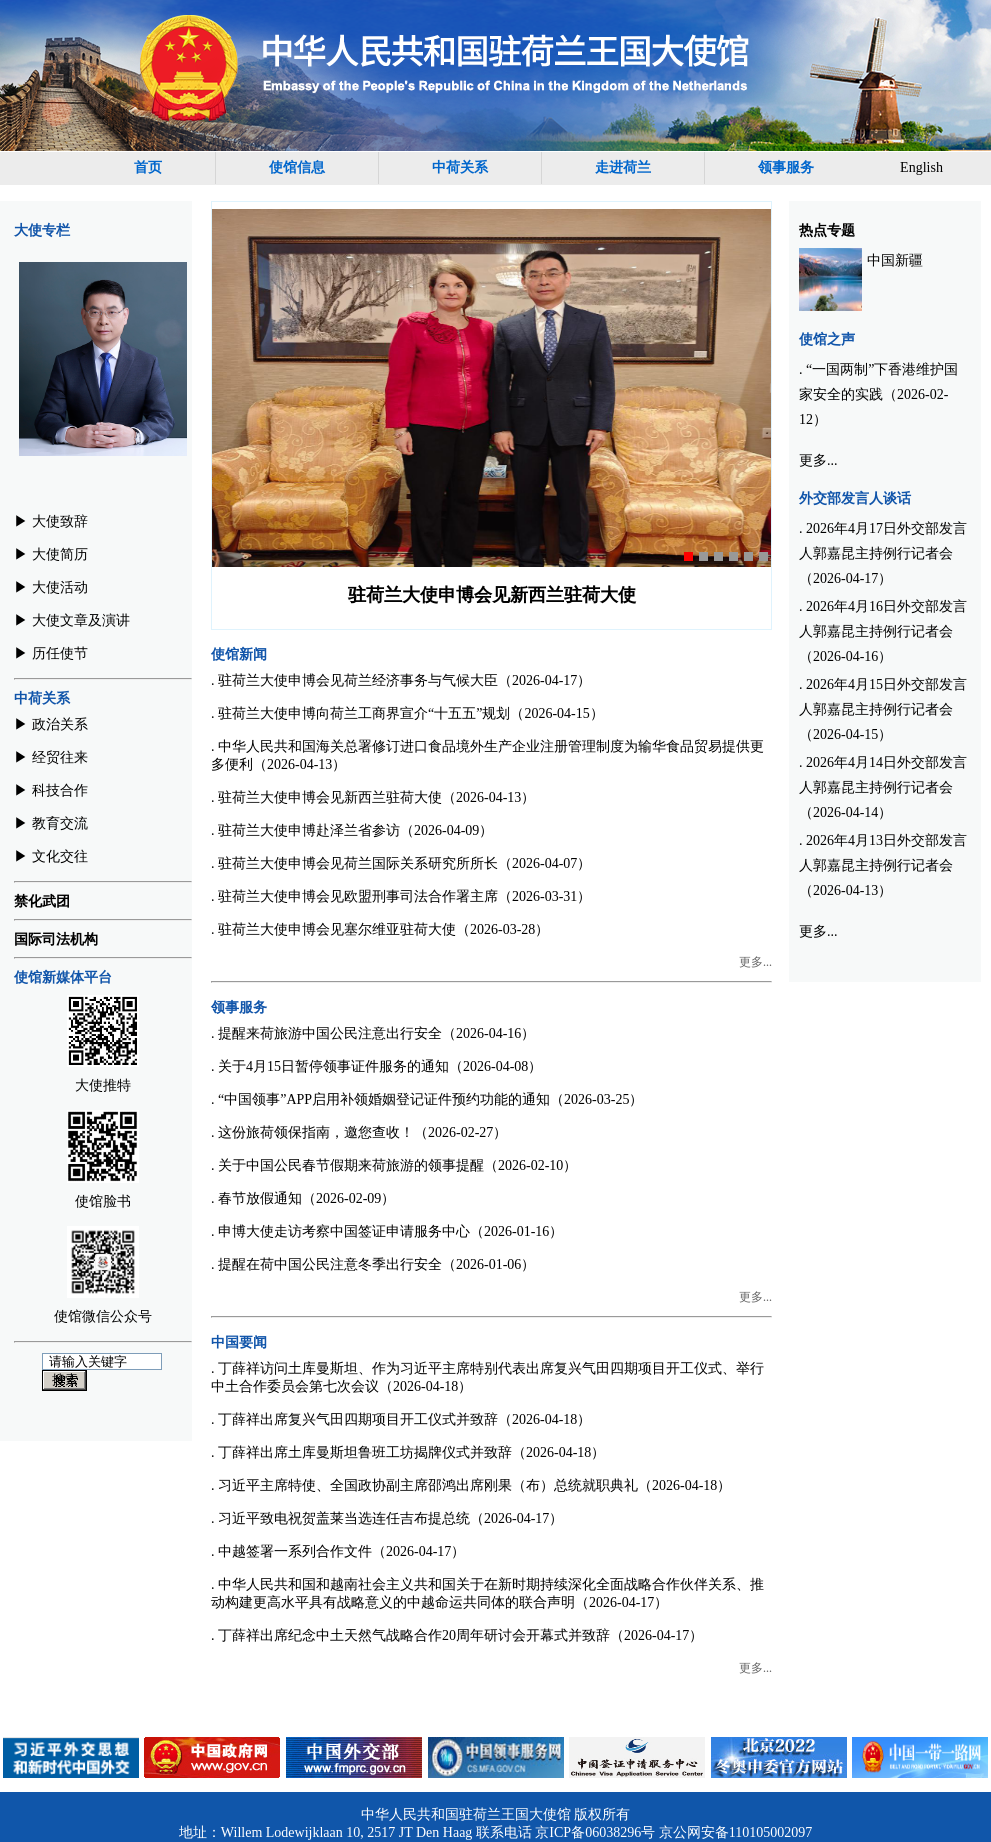  I want to click on . 丁薛祥访问土库曼斯坦、作为习近平主席特别代表出席复兴气田四期项目开工仪式、举行中土合作委员会第七次会议（2026-04-18）, so click(487, 1377).